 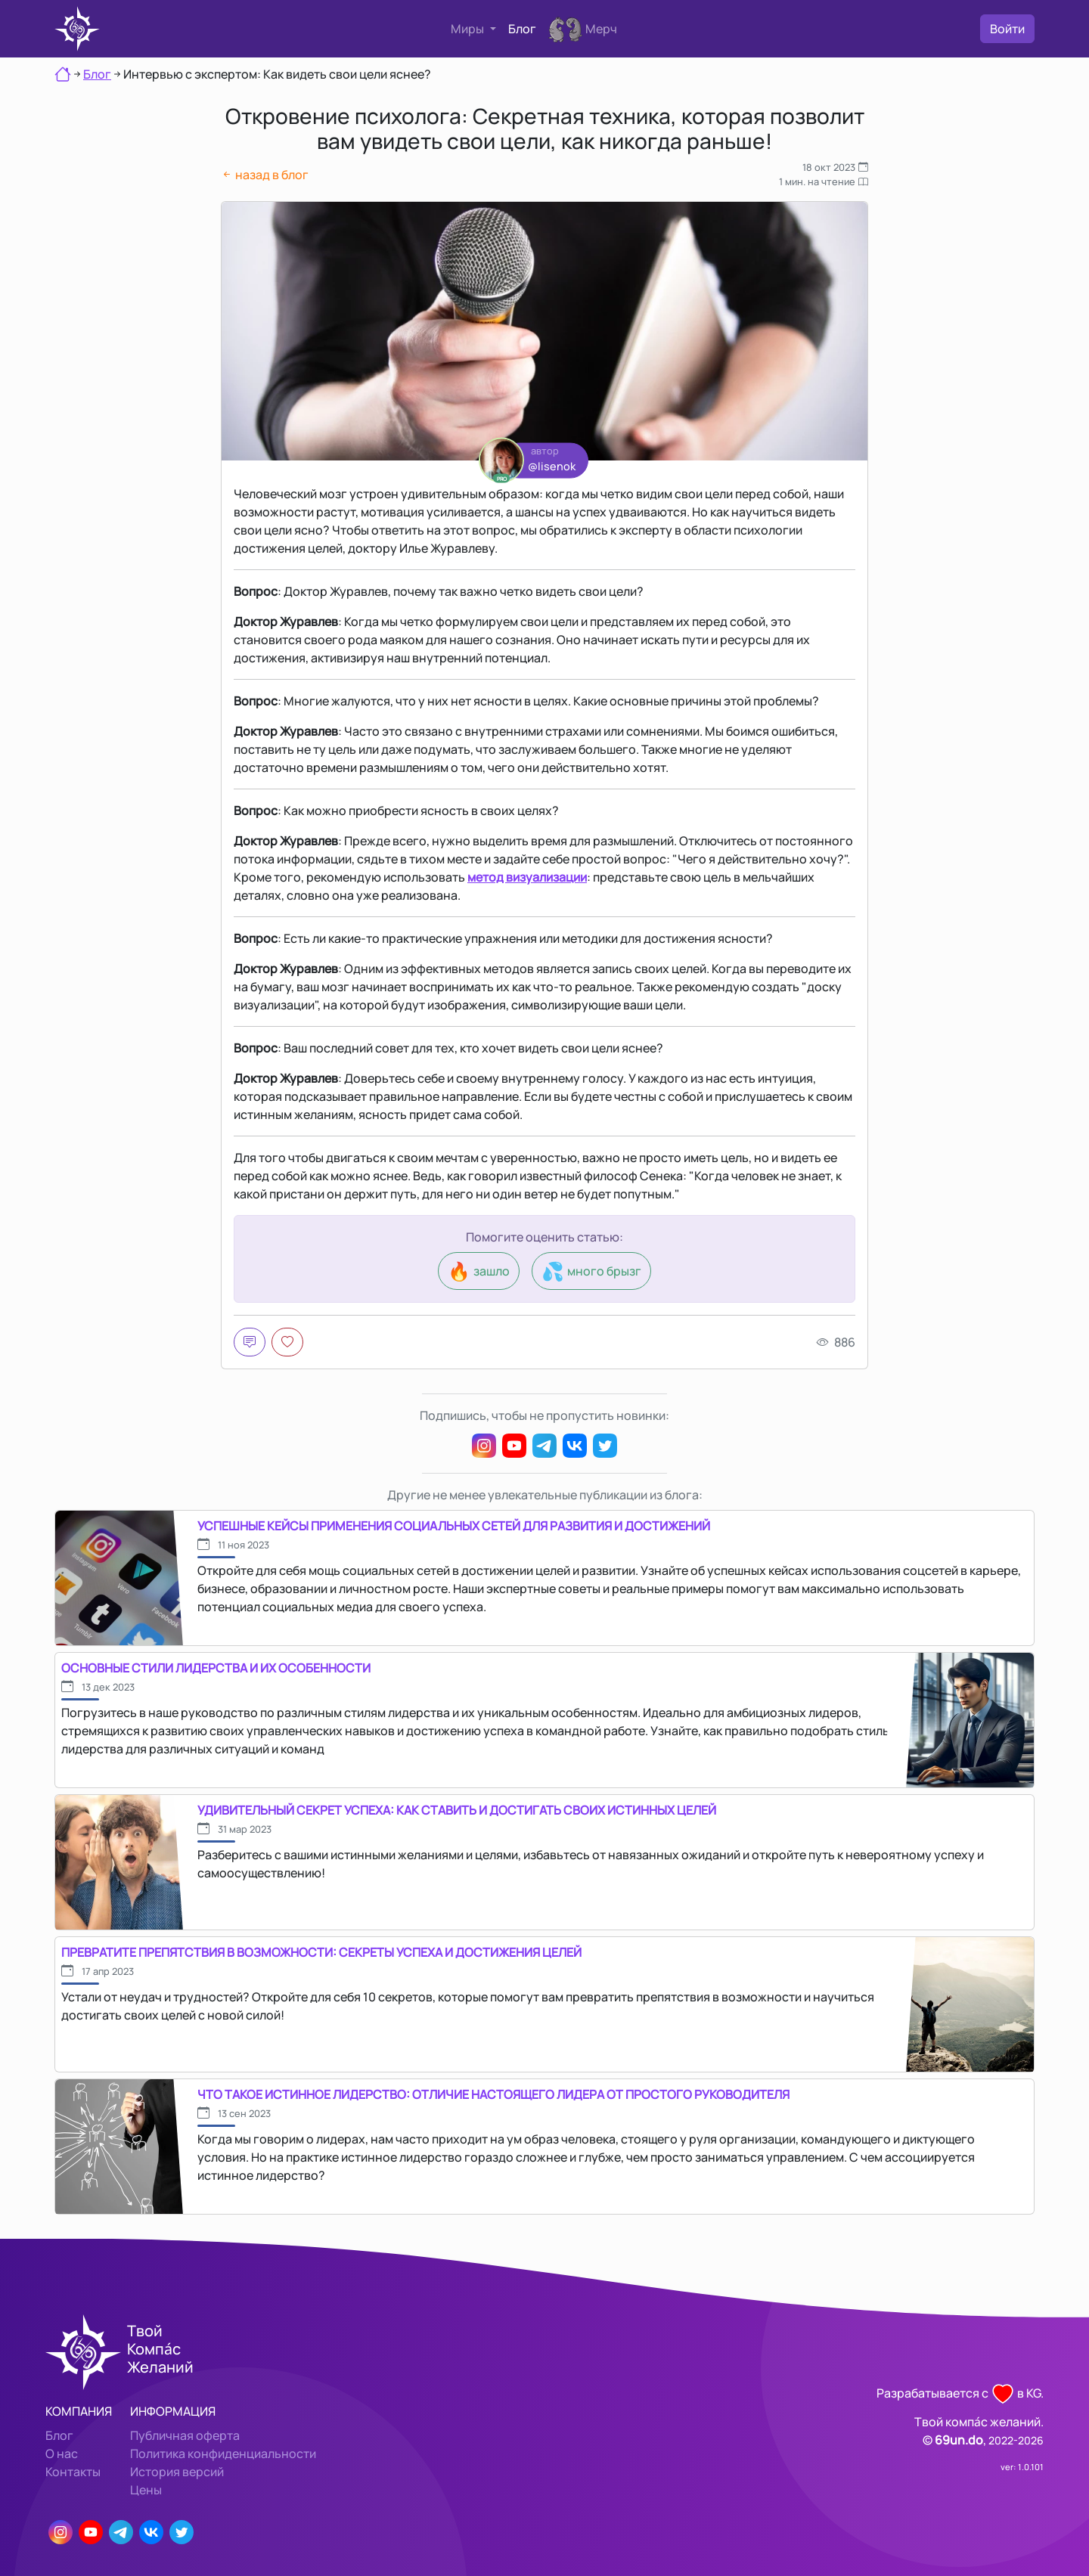 What do you see at coordinates (223, 2453) in the screenshot?
I see `Политика конфиденциальности` at bounding box center [223, 2453].